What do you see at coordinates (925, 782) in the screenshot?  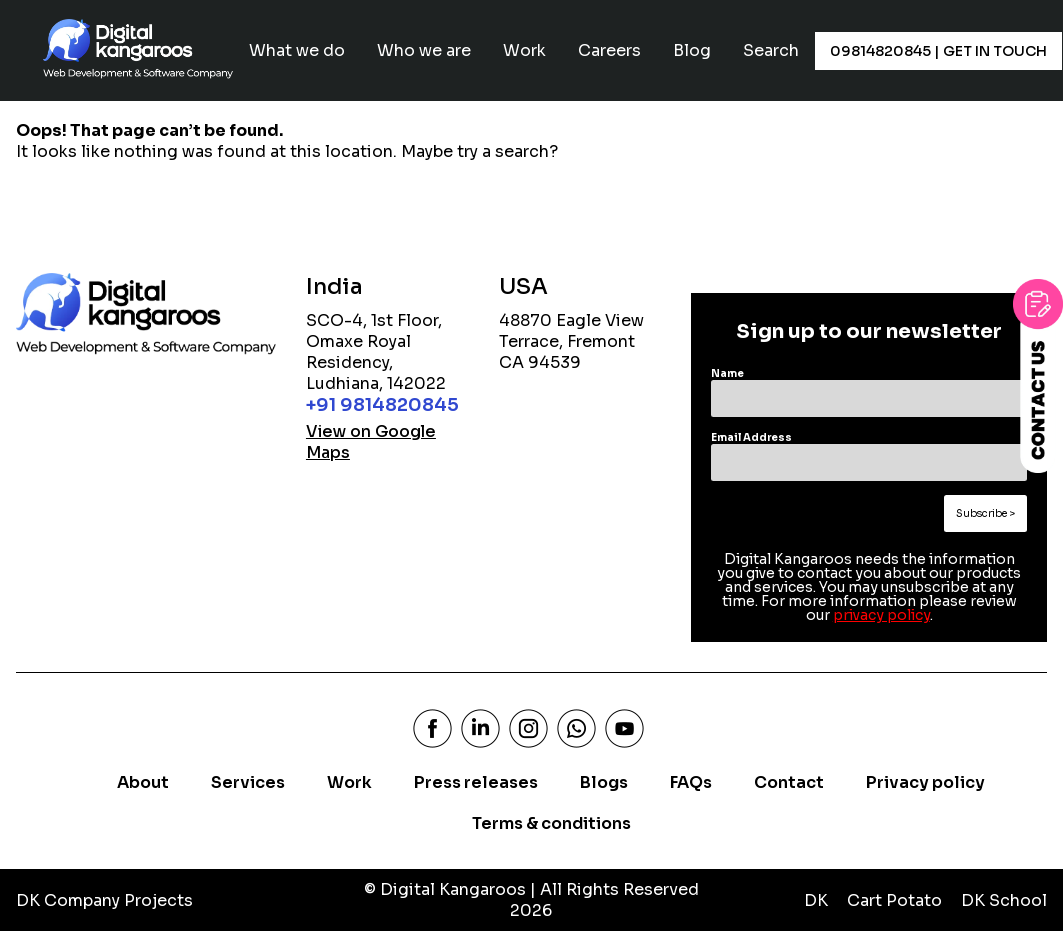 I see `Privacy policy` at bounding box center [925, 782].